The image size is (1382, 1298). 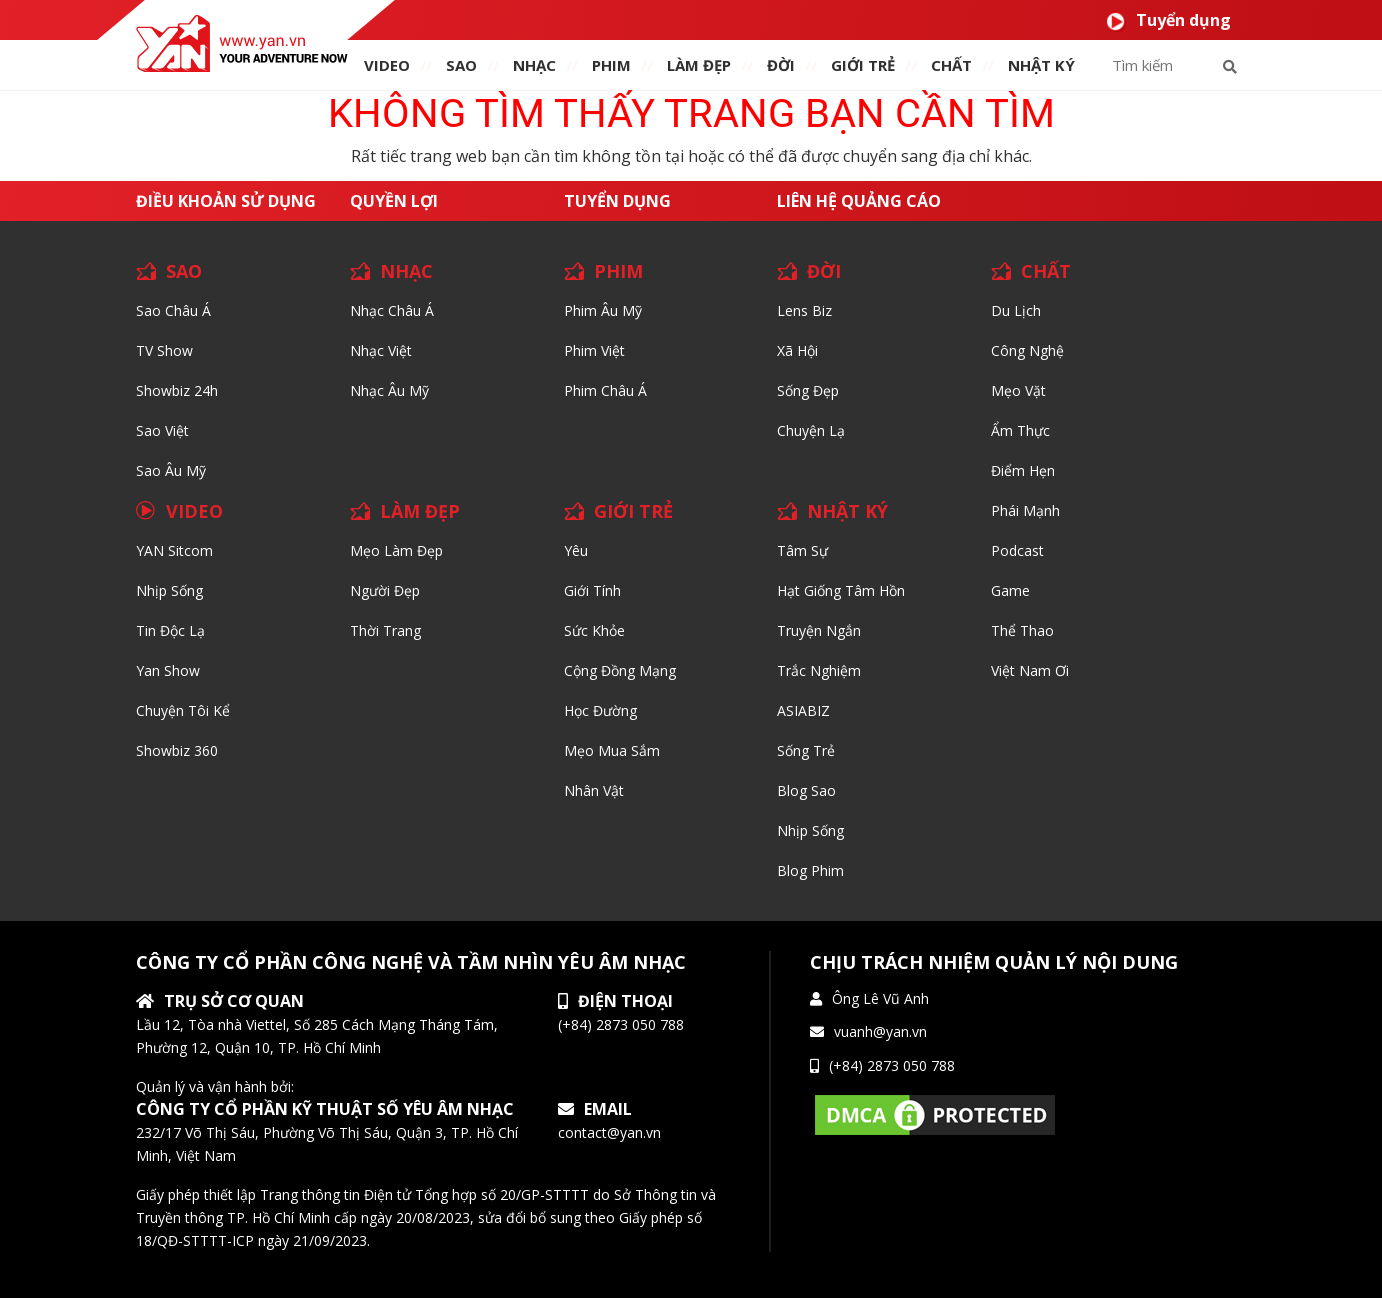 I want to click on Giới tính, so click(x=592, y=590).